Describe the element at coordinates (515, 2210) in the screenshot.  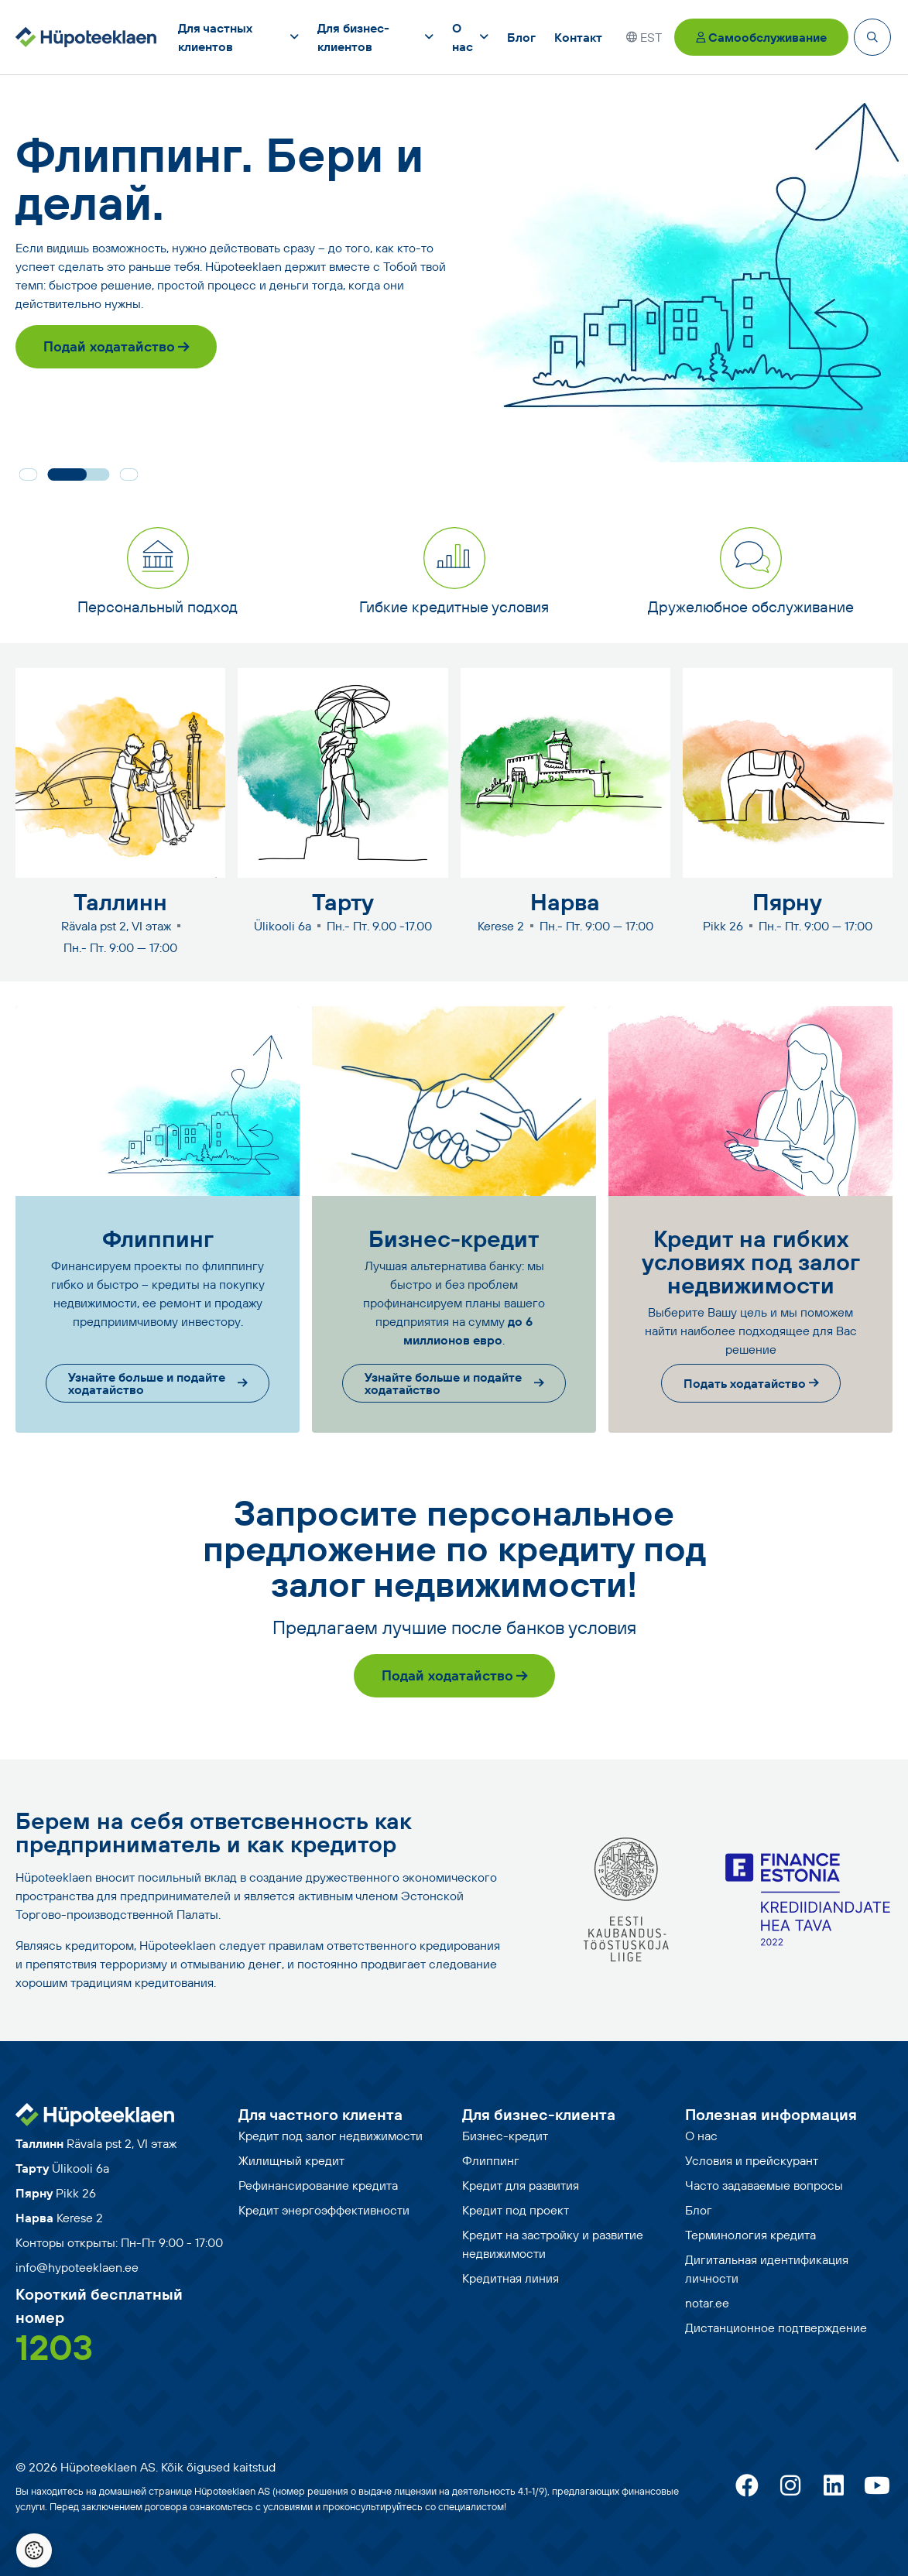
I see `Кредит под проект` at that location.